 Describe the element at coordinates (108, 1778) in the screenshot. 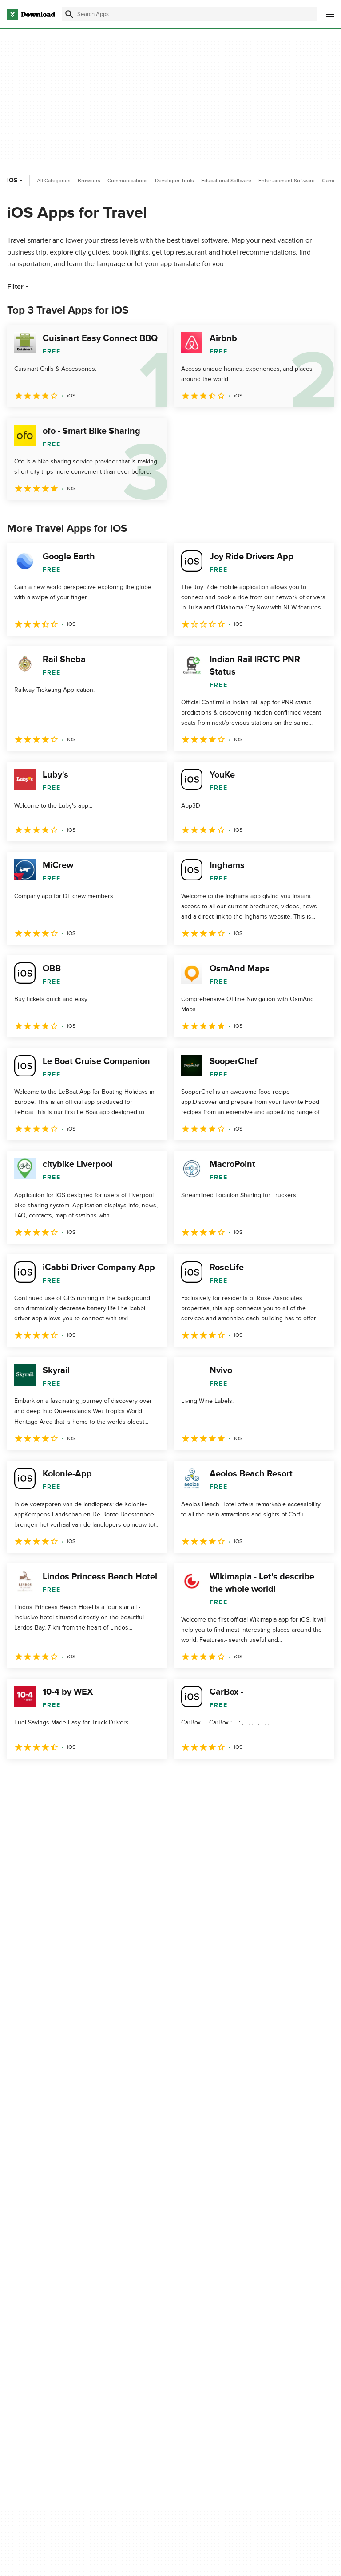

I see `5 [Goto page 5]` at that location.